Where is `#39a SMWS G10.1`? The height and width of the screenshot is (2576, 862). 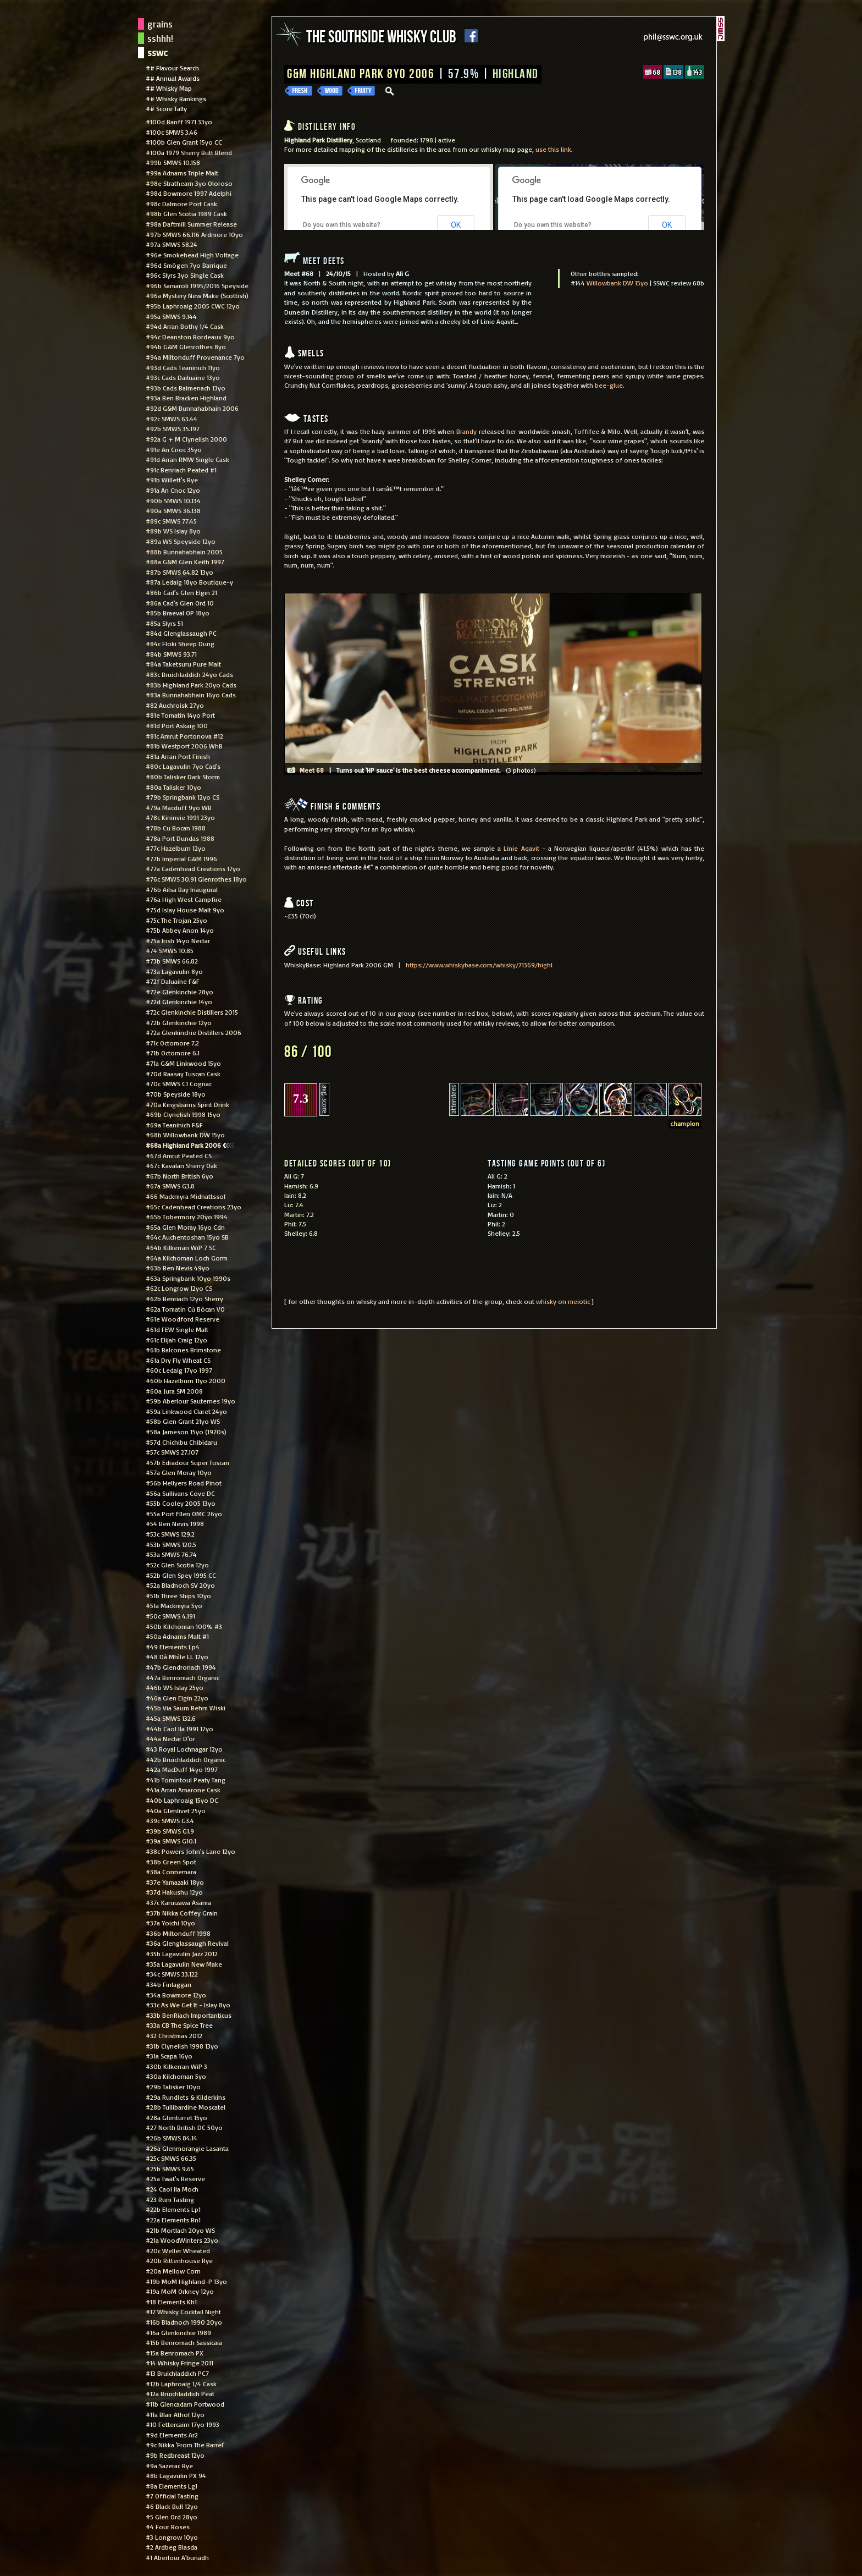 #39a SMWS G10.1 is located at coordinates (171, 1840).